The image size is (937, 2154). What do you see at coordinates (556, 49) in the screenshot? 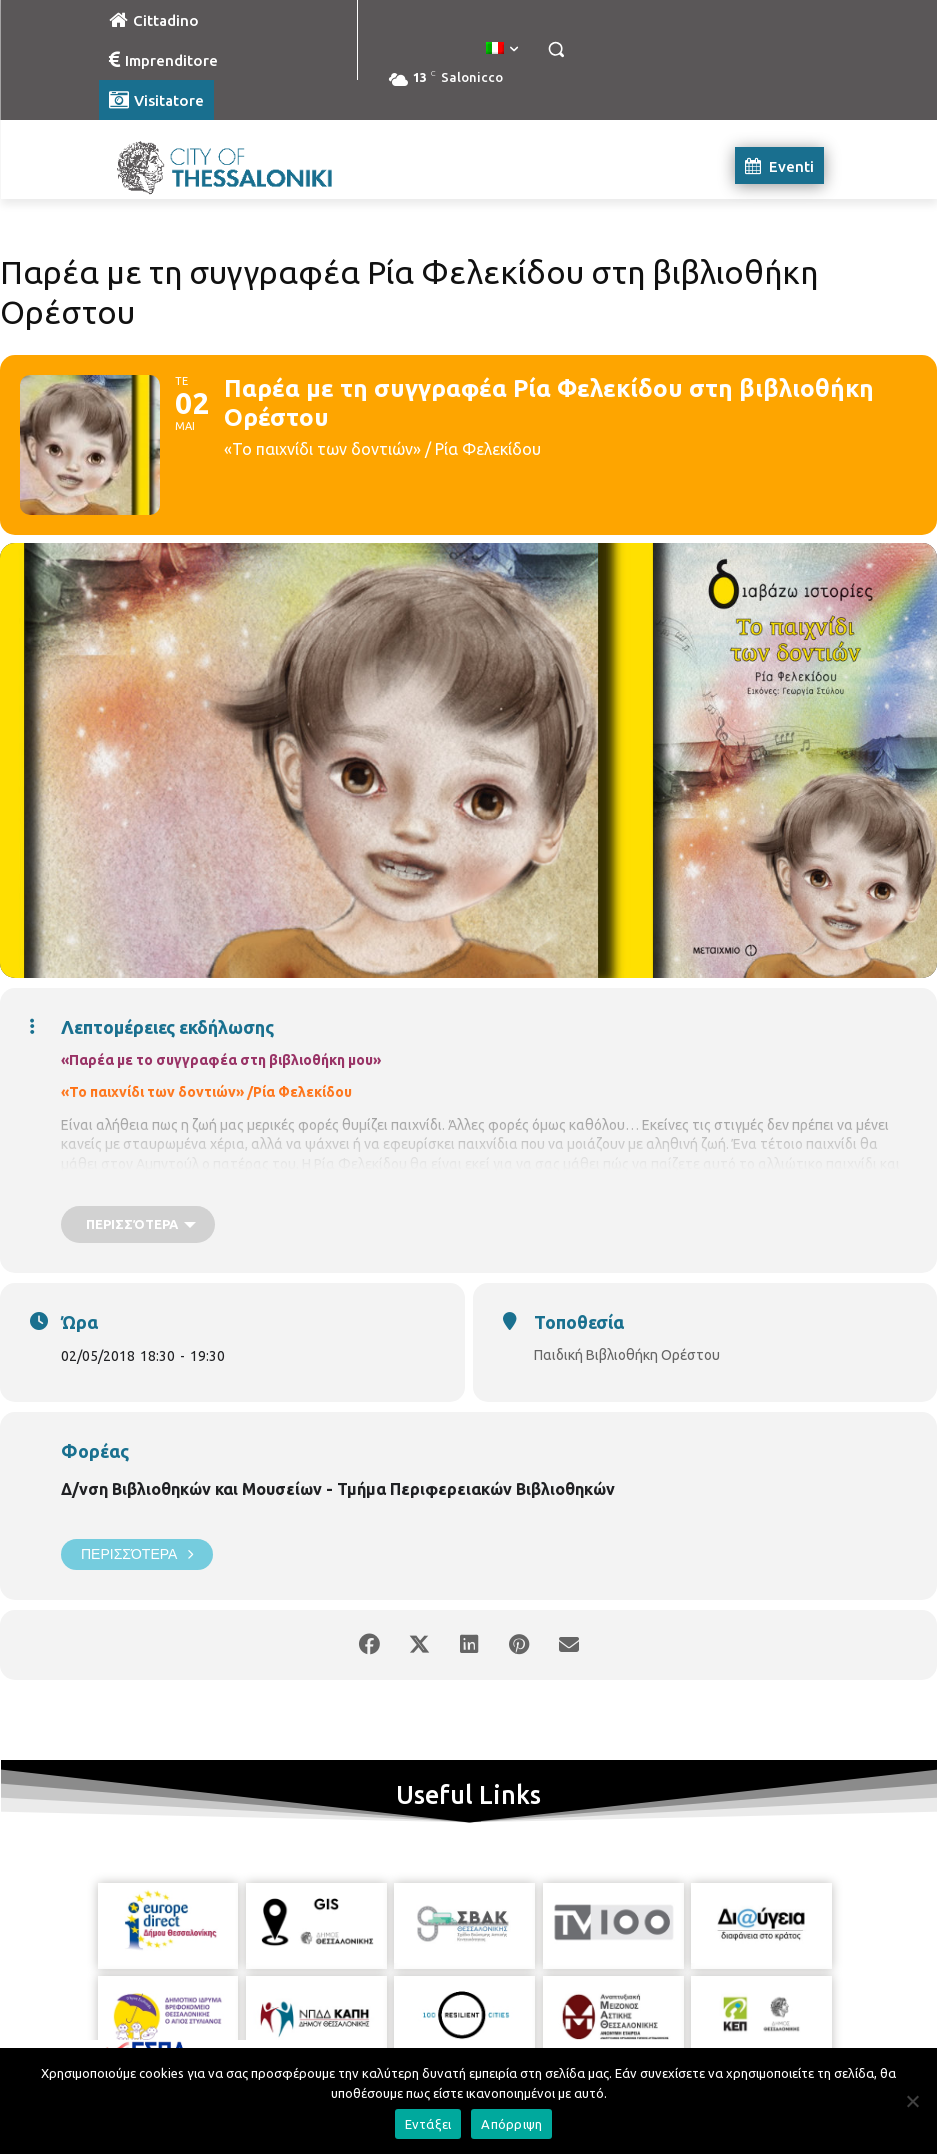
I see `[button]` at bounding box center [556, 49].